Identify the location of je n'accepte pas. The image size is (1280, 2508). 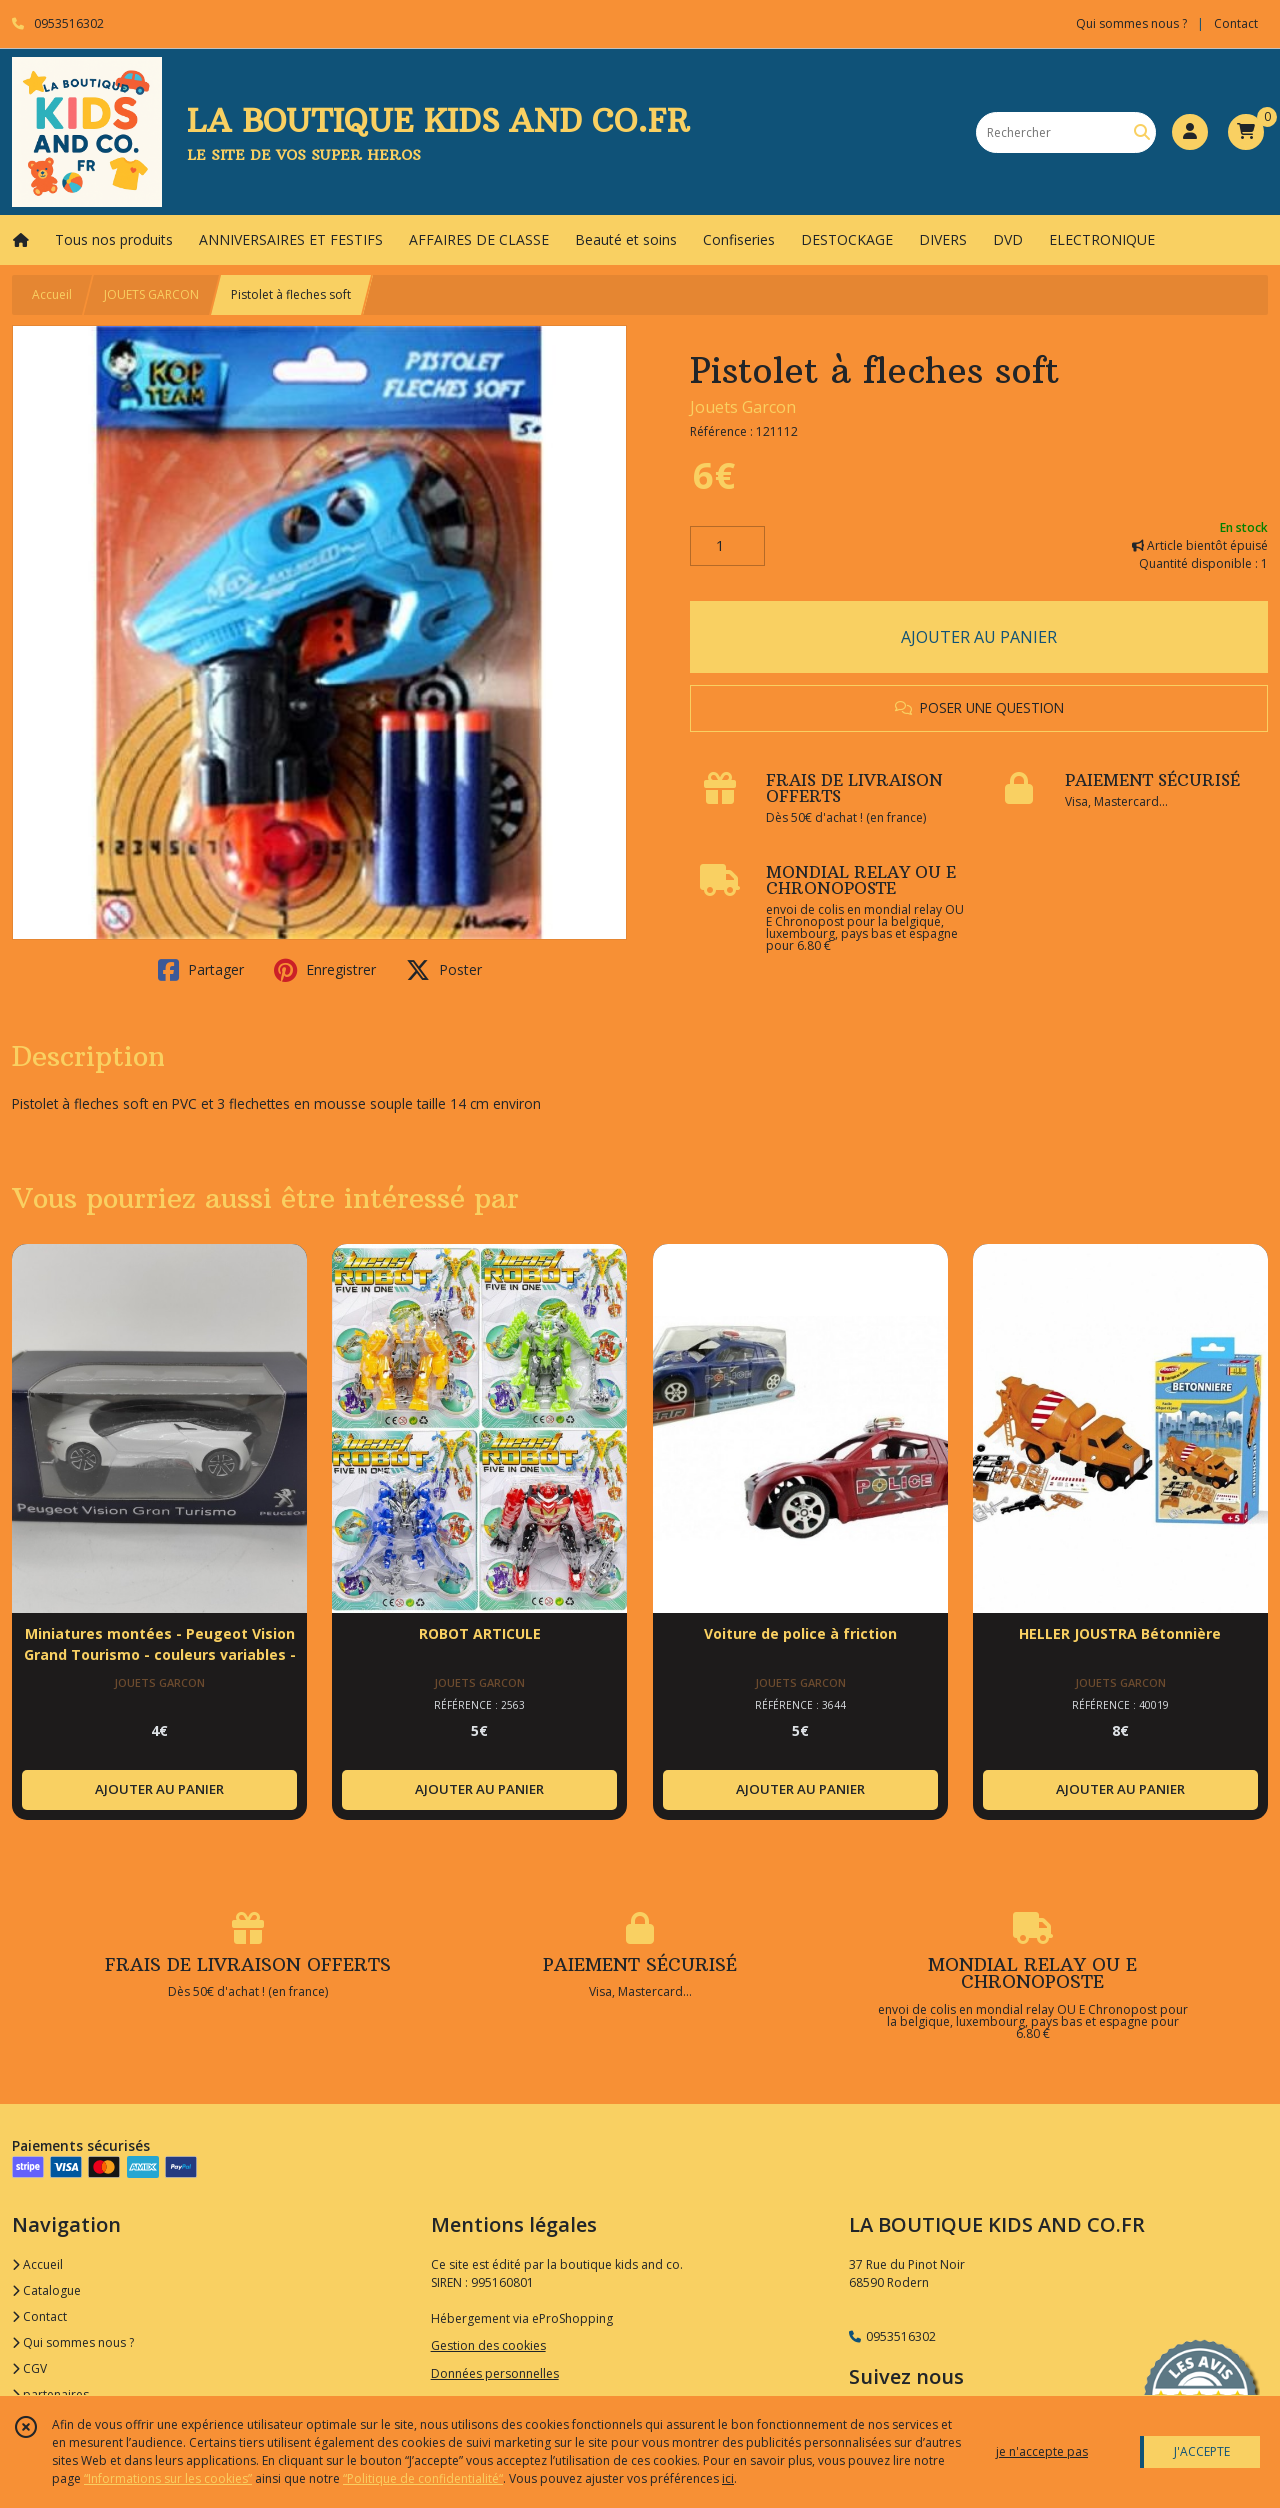
(1042, 2451).